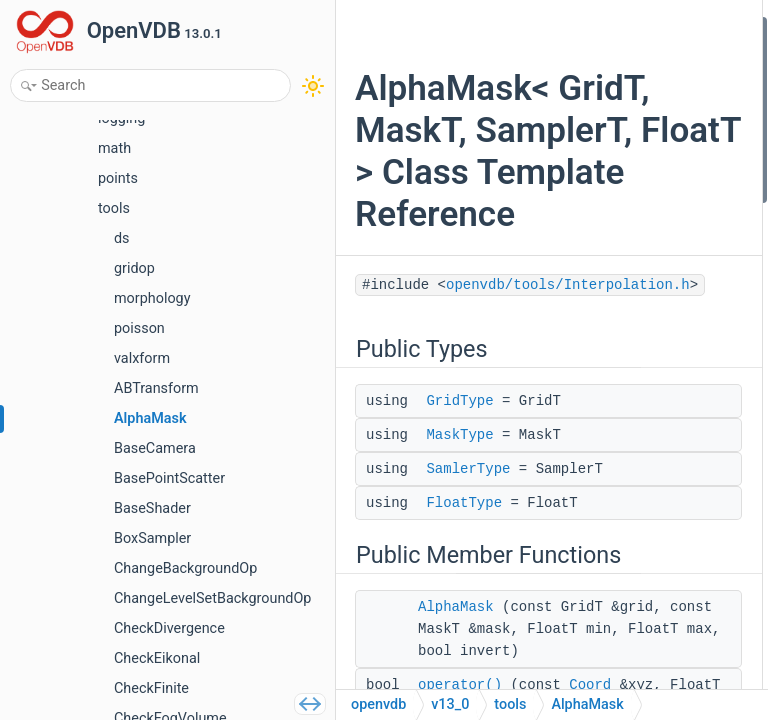 This screenshot has width=768, height=720. I want to click on mAcc, so click(635, 323).